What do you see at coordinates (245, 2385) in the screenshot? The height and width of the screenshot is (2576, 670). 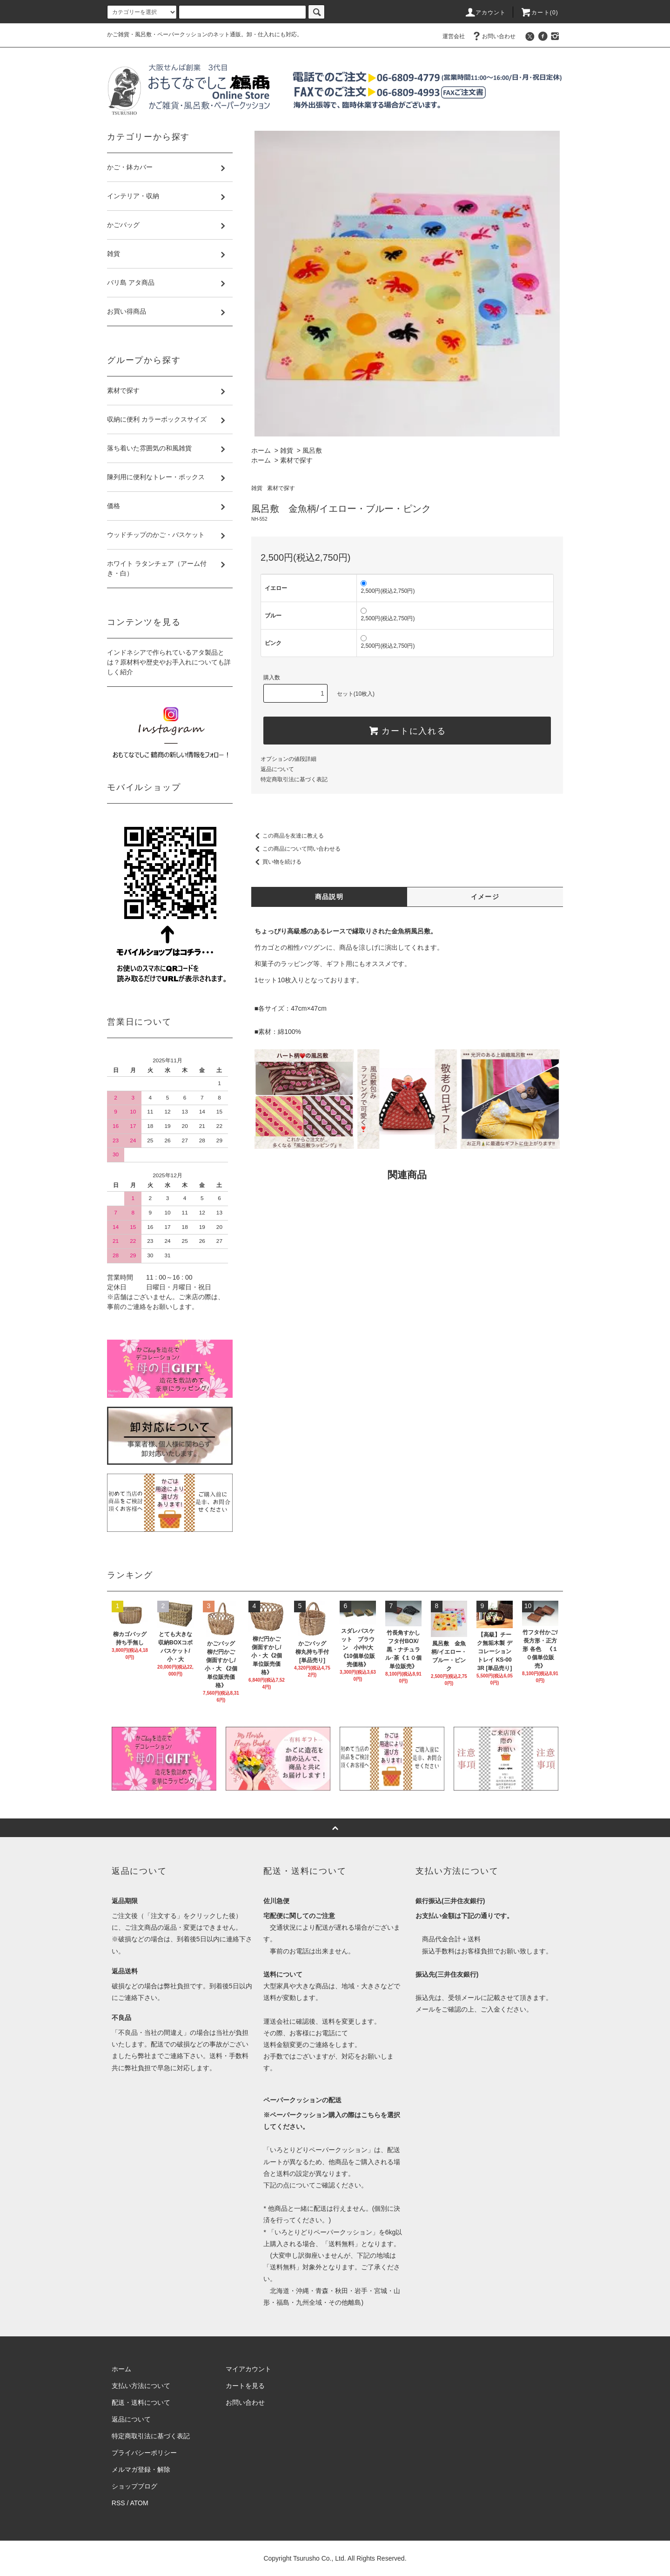 I see `カートを見る` at bounding box center [245, 2385].